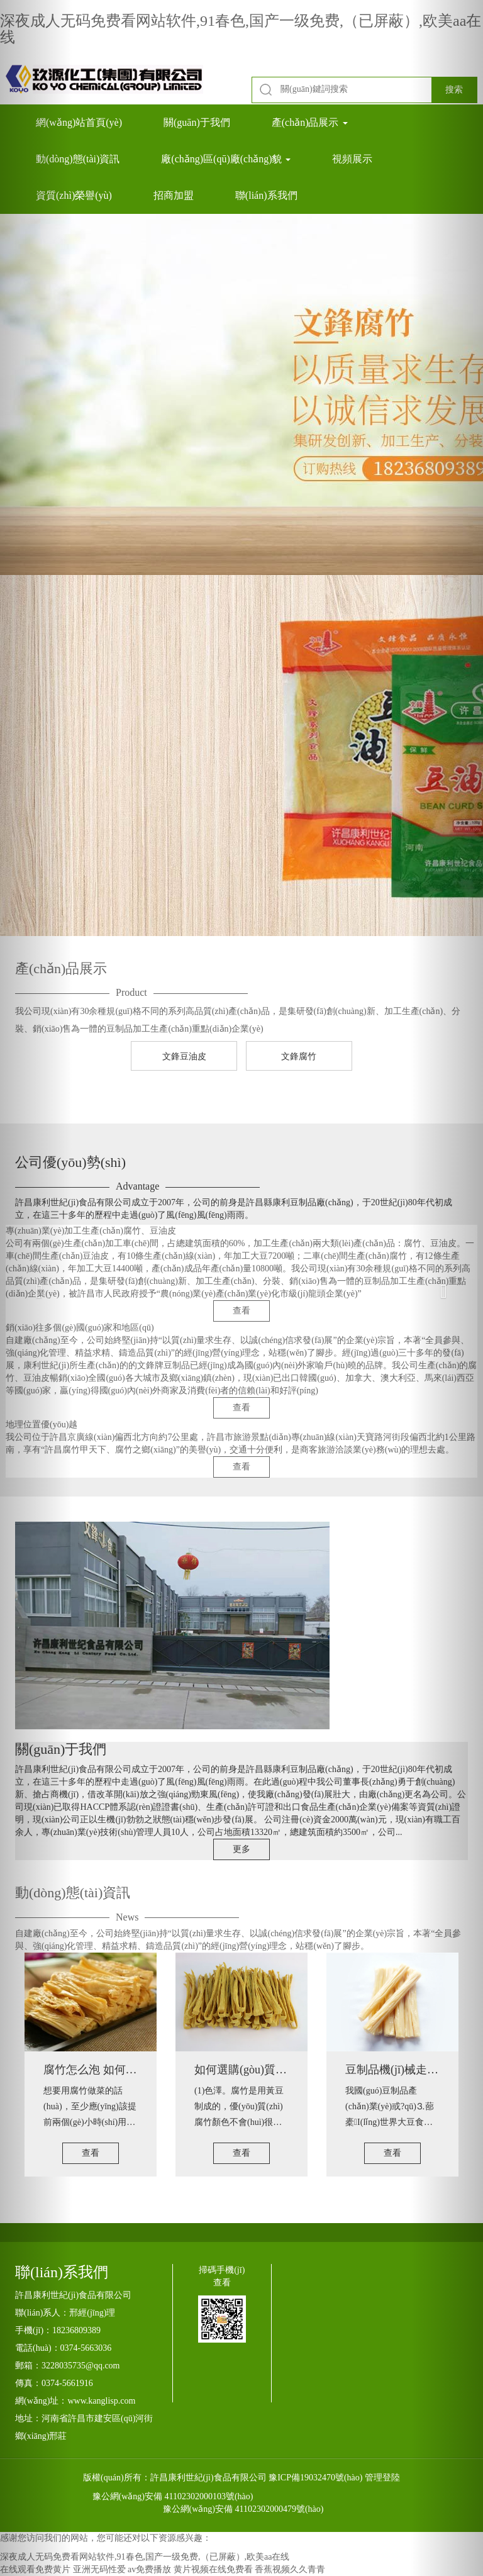  I want to click on 亚洲无码性爱, so click(99, 2569).